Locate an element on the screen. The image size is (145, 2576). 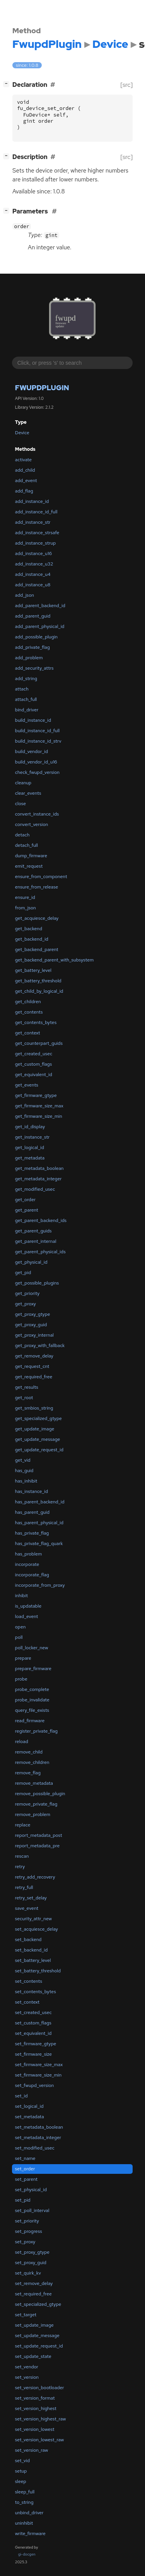
set_firmware_gtype is located at coordinates (35, 2044).